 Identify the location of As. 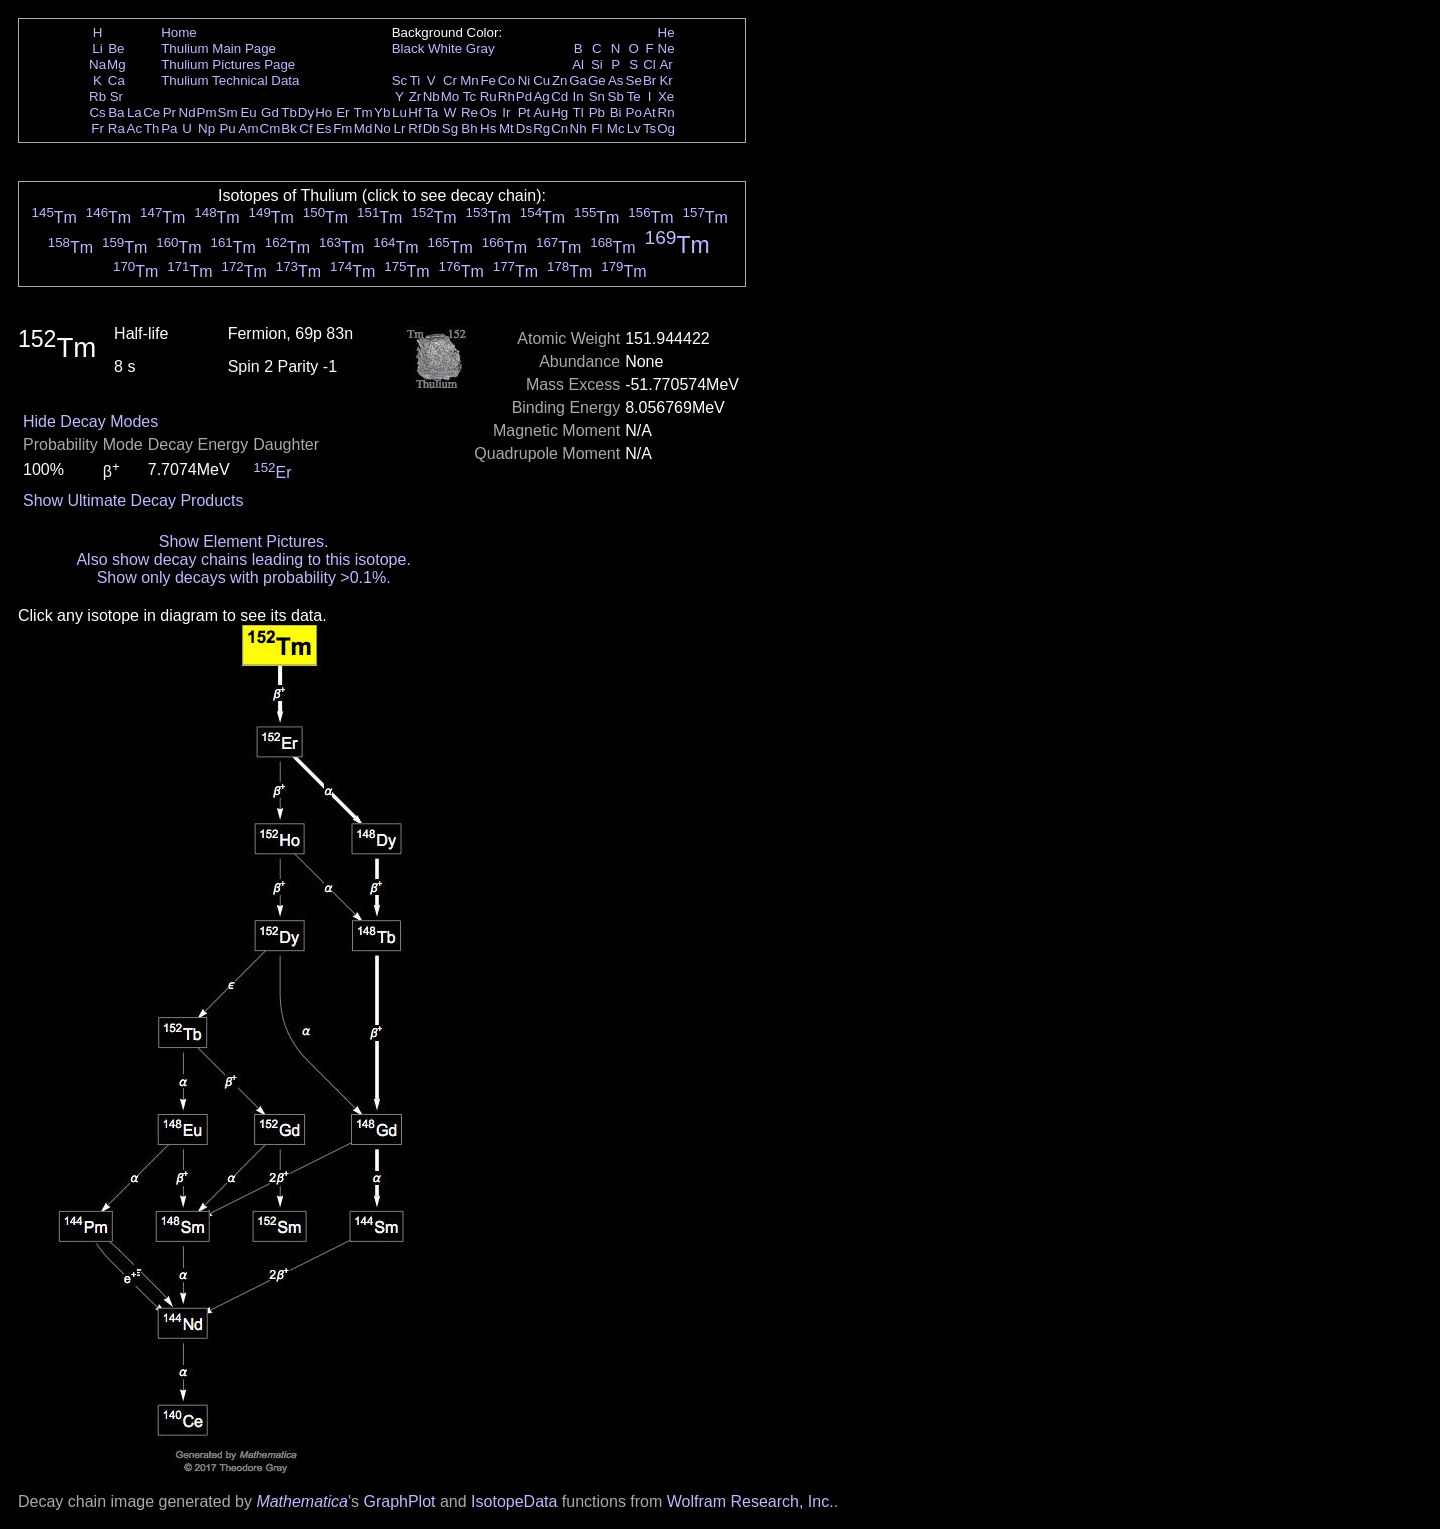
(616, 80).